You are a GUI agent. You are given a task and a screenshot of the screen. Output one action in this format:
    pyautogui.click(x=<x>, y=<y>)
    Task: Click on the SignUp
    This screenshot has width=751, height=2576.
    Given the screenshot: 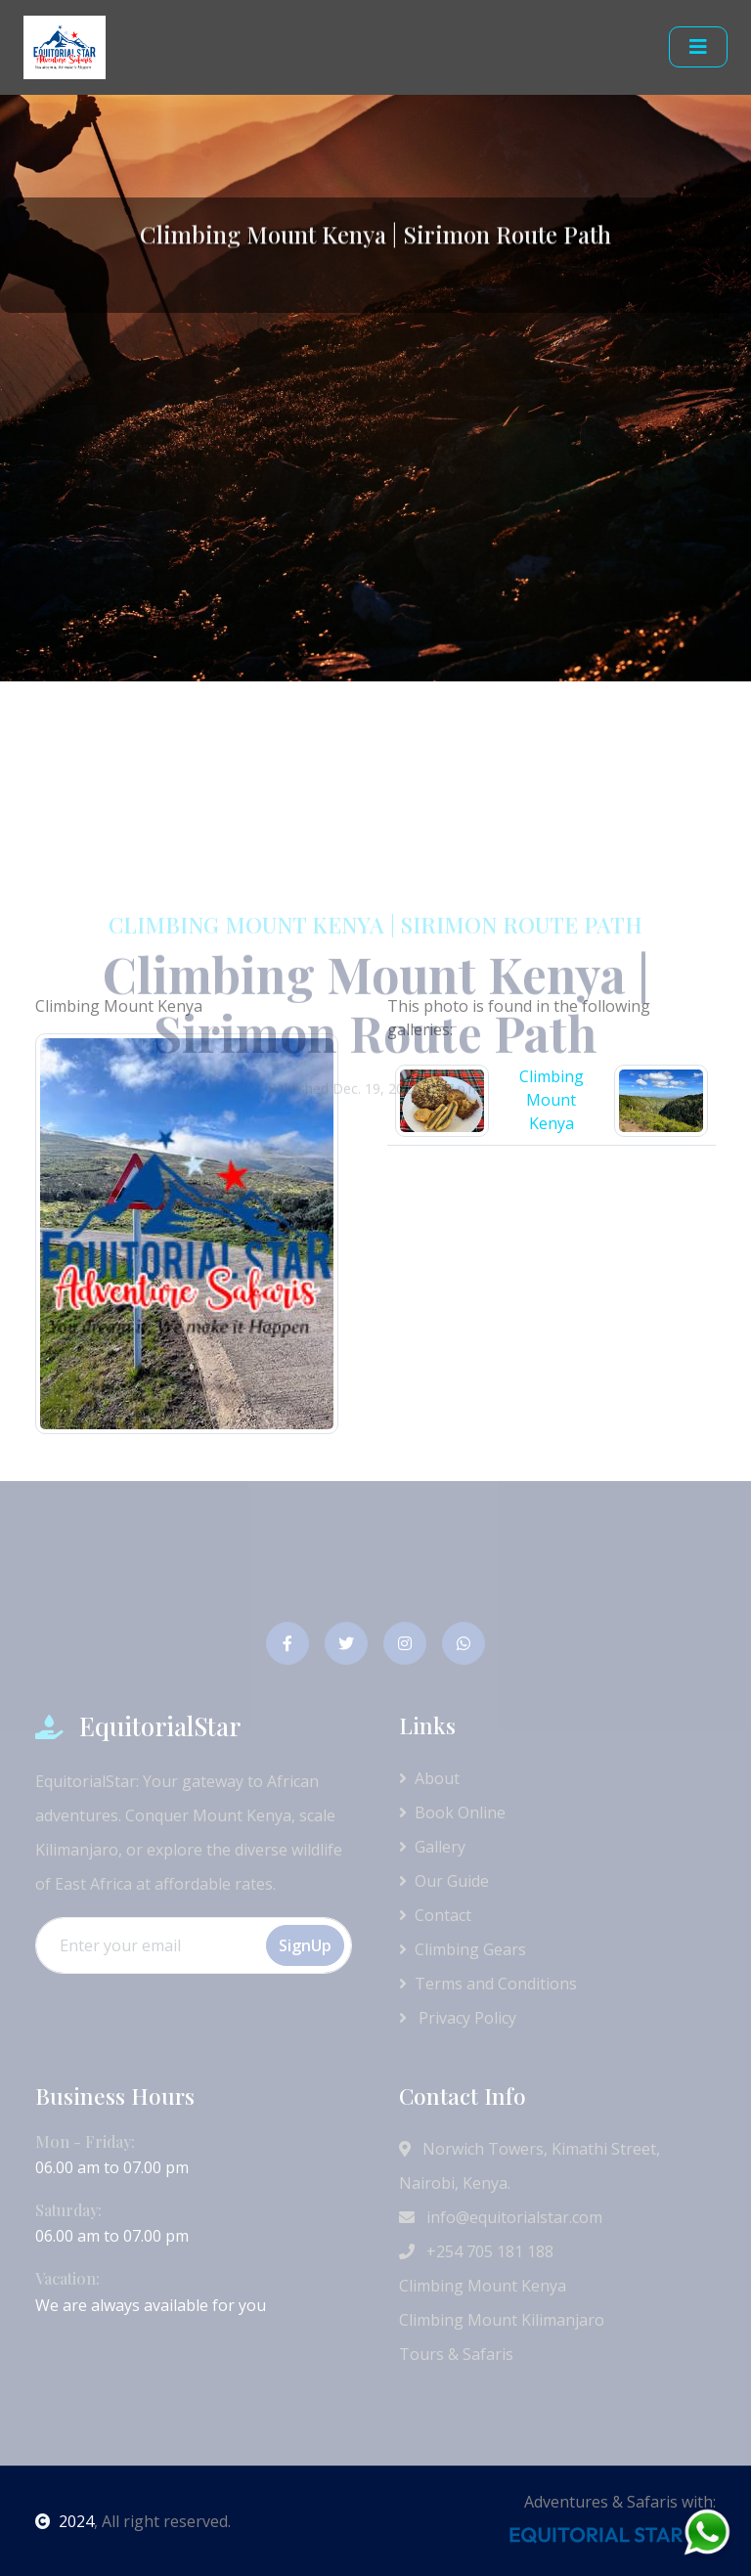 What is the action you would take?
    pyautogui.click(x=305, y=1945)
    